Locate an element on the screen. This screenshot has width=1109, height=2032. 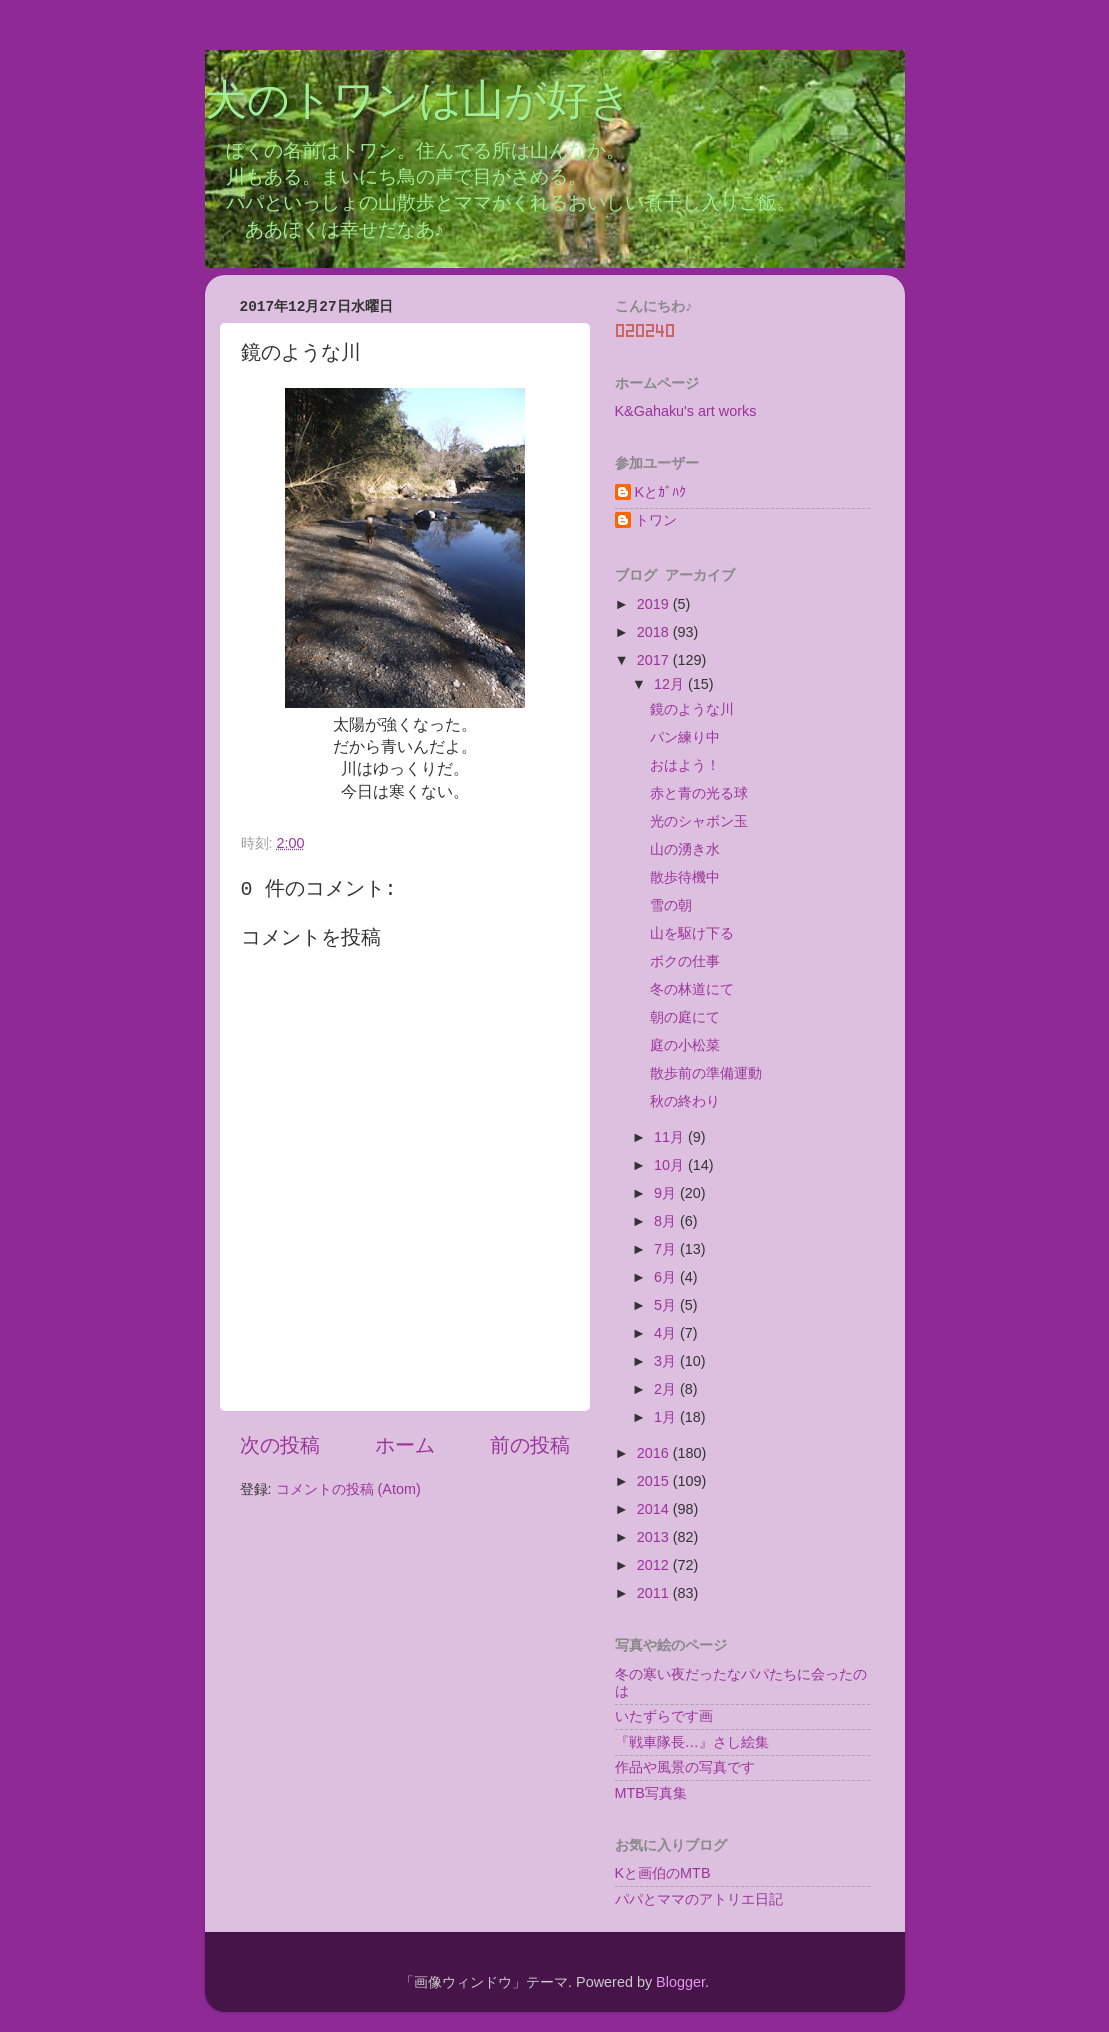
11月 is located at coordinates (671, 1137).